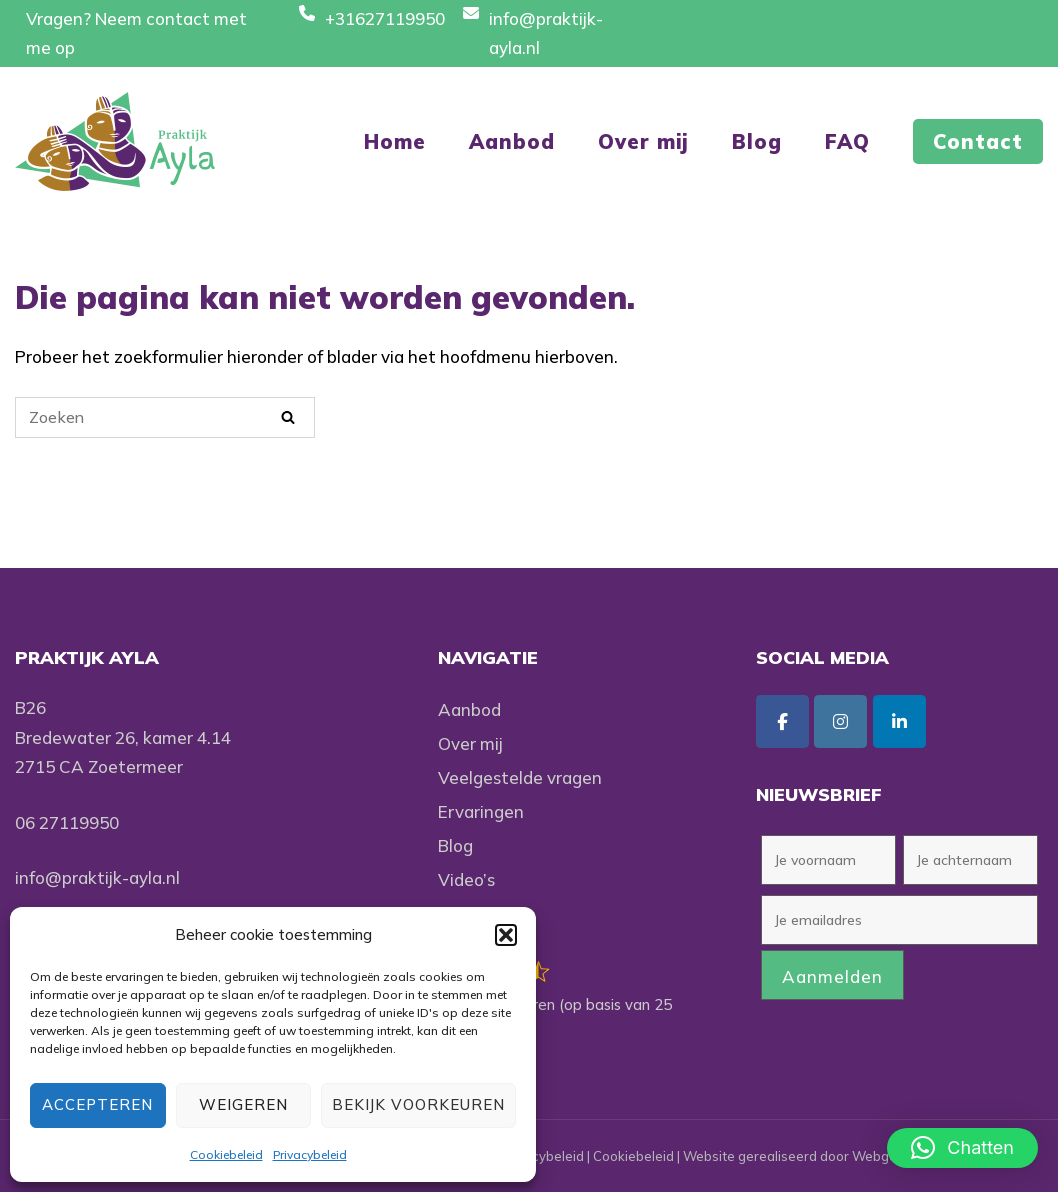 The height and width of the screenshot is (1192, 1058). I want to click on Blog, so click(757, 141).